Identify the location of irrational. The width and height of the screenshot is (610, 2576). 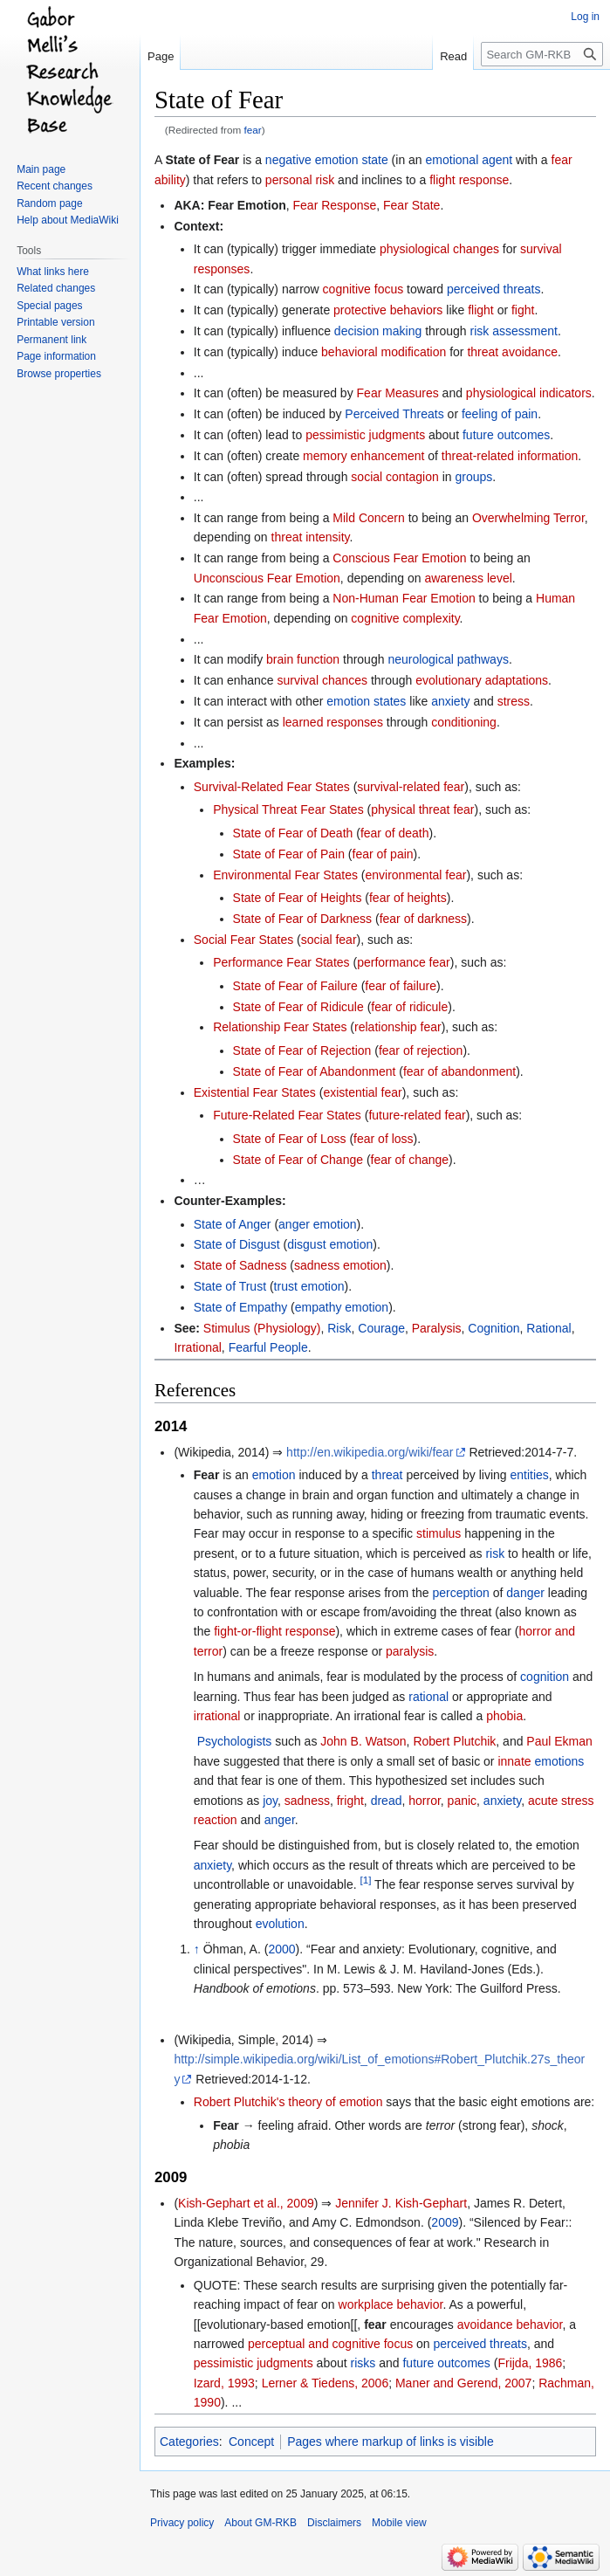
(217, 1716).